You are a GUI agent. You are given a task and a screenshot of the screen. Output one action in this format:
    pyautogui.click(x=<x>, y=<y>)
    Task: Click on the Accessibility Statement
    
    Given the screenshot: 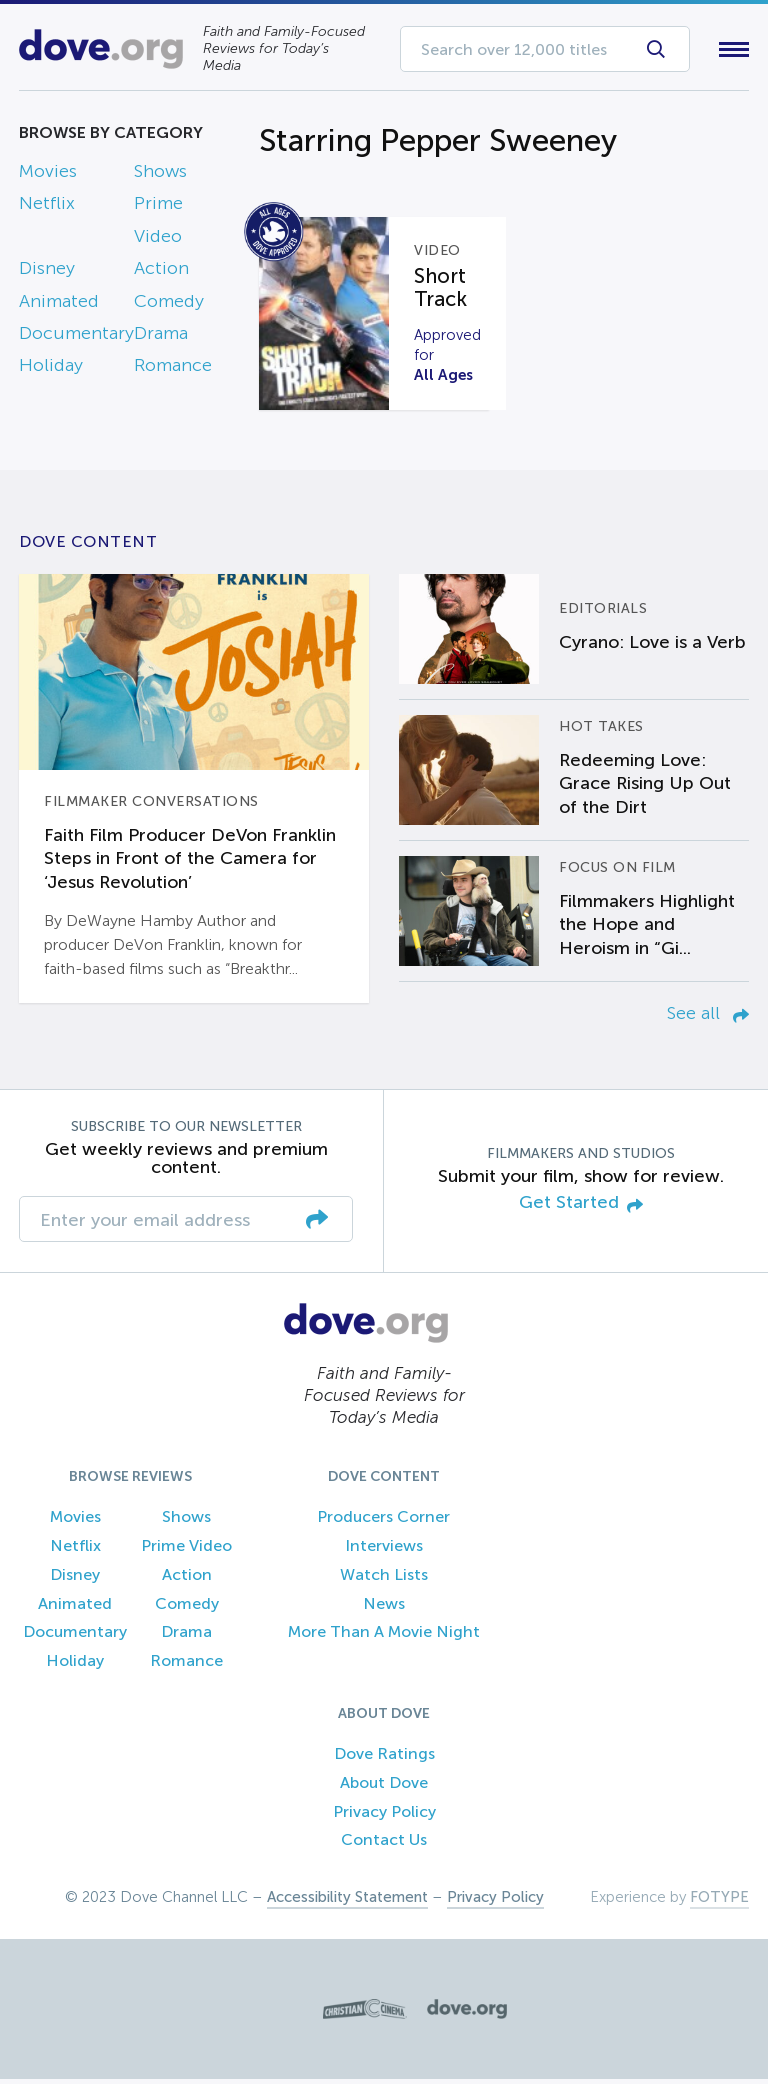 What is the action you would take?
    pyautogui.click(x=347, y=1902)
    